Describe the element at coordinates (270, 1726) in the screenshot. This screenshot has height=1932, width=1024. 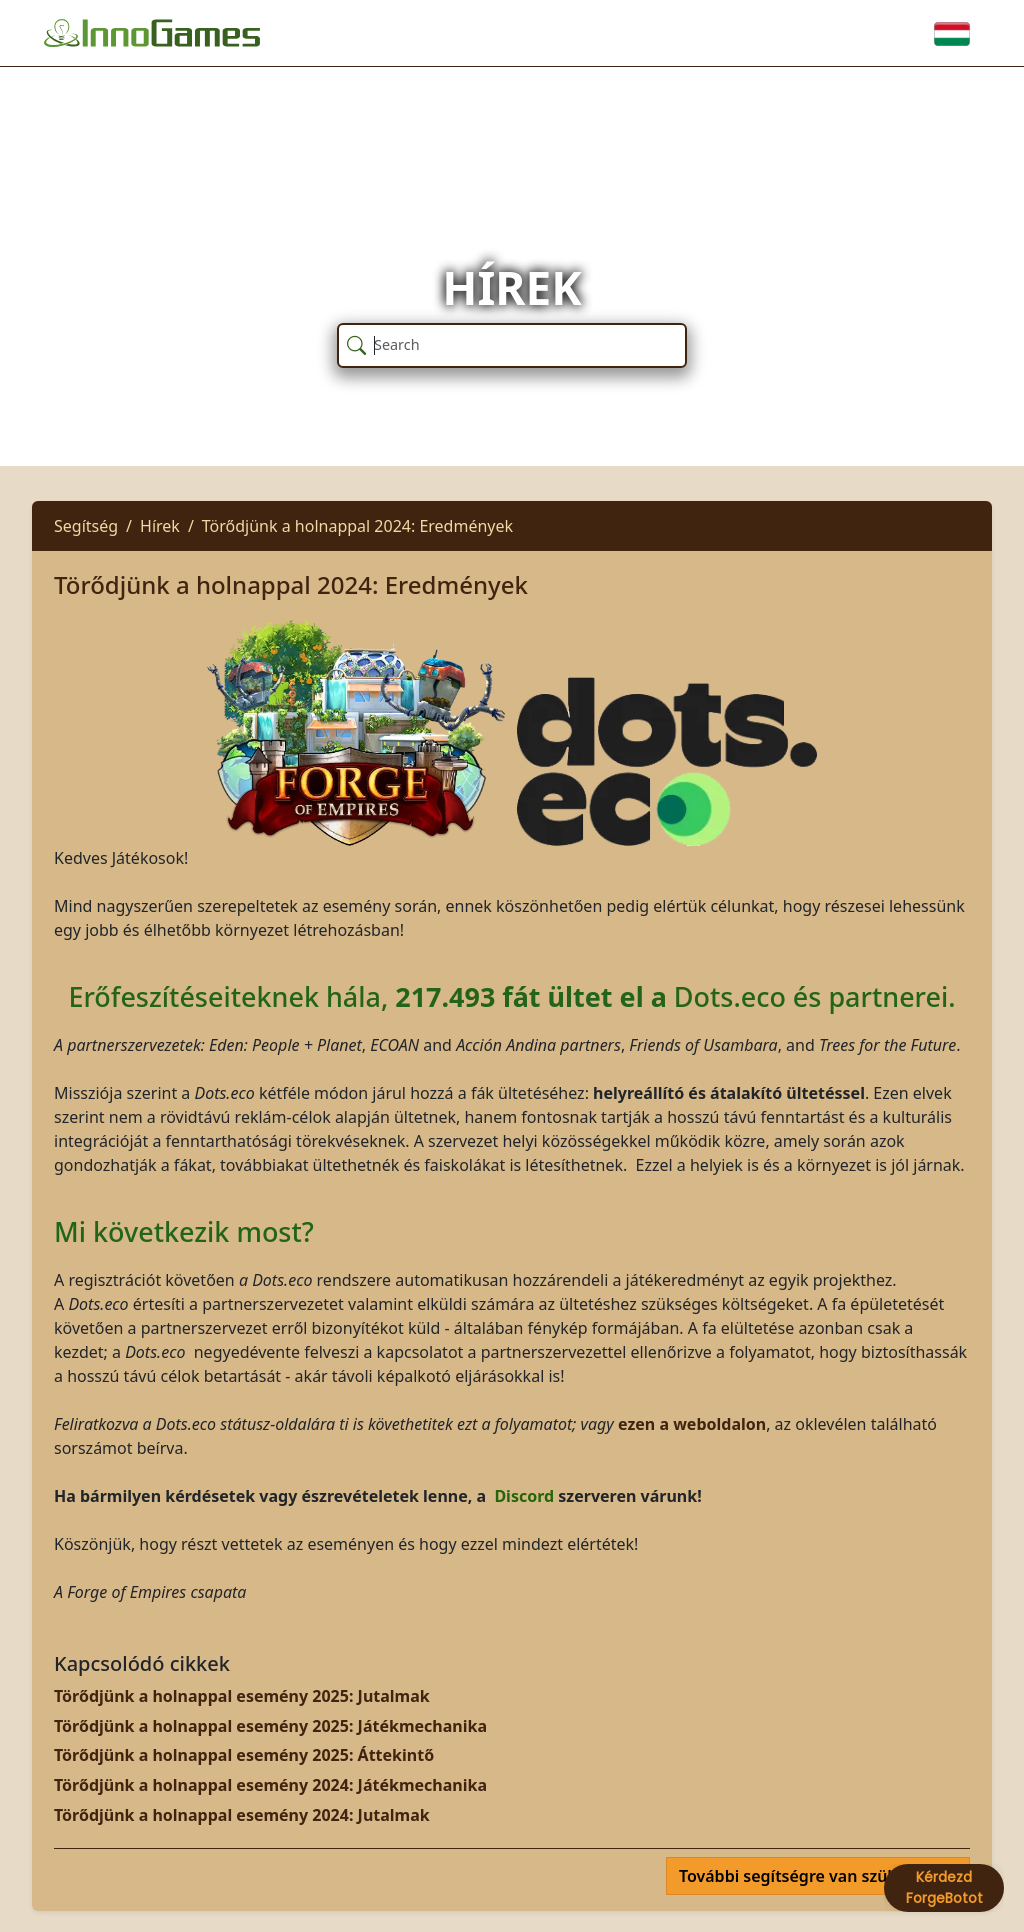
I see `Törődjünk a holnappal esemény 2025: Játékmechanika` at that location.